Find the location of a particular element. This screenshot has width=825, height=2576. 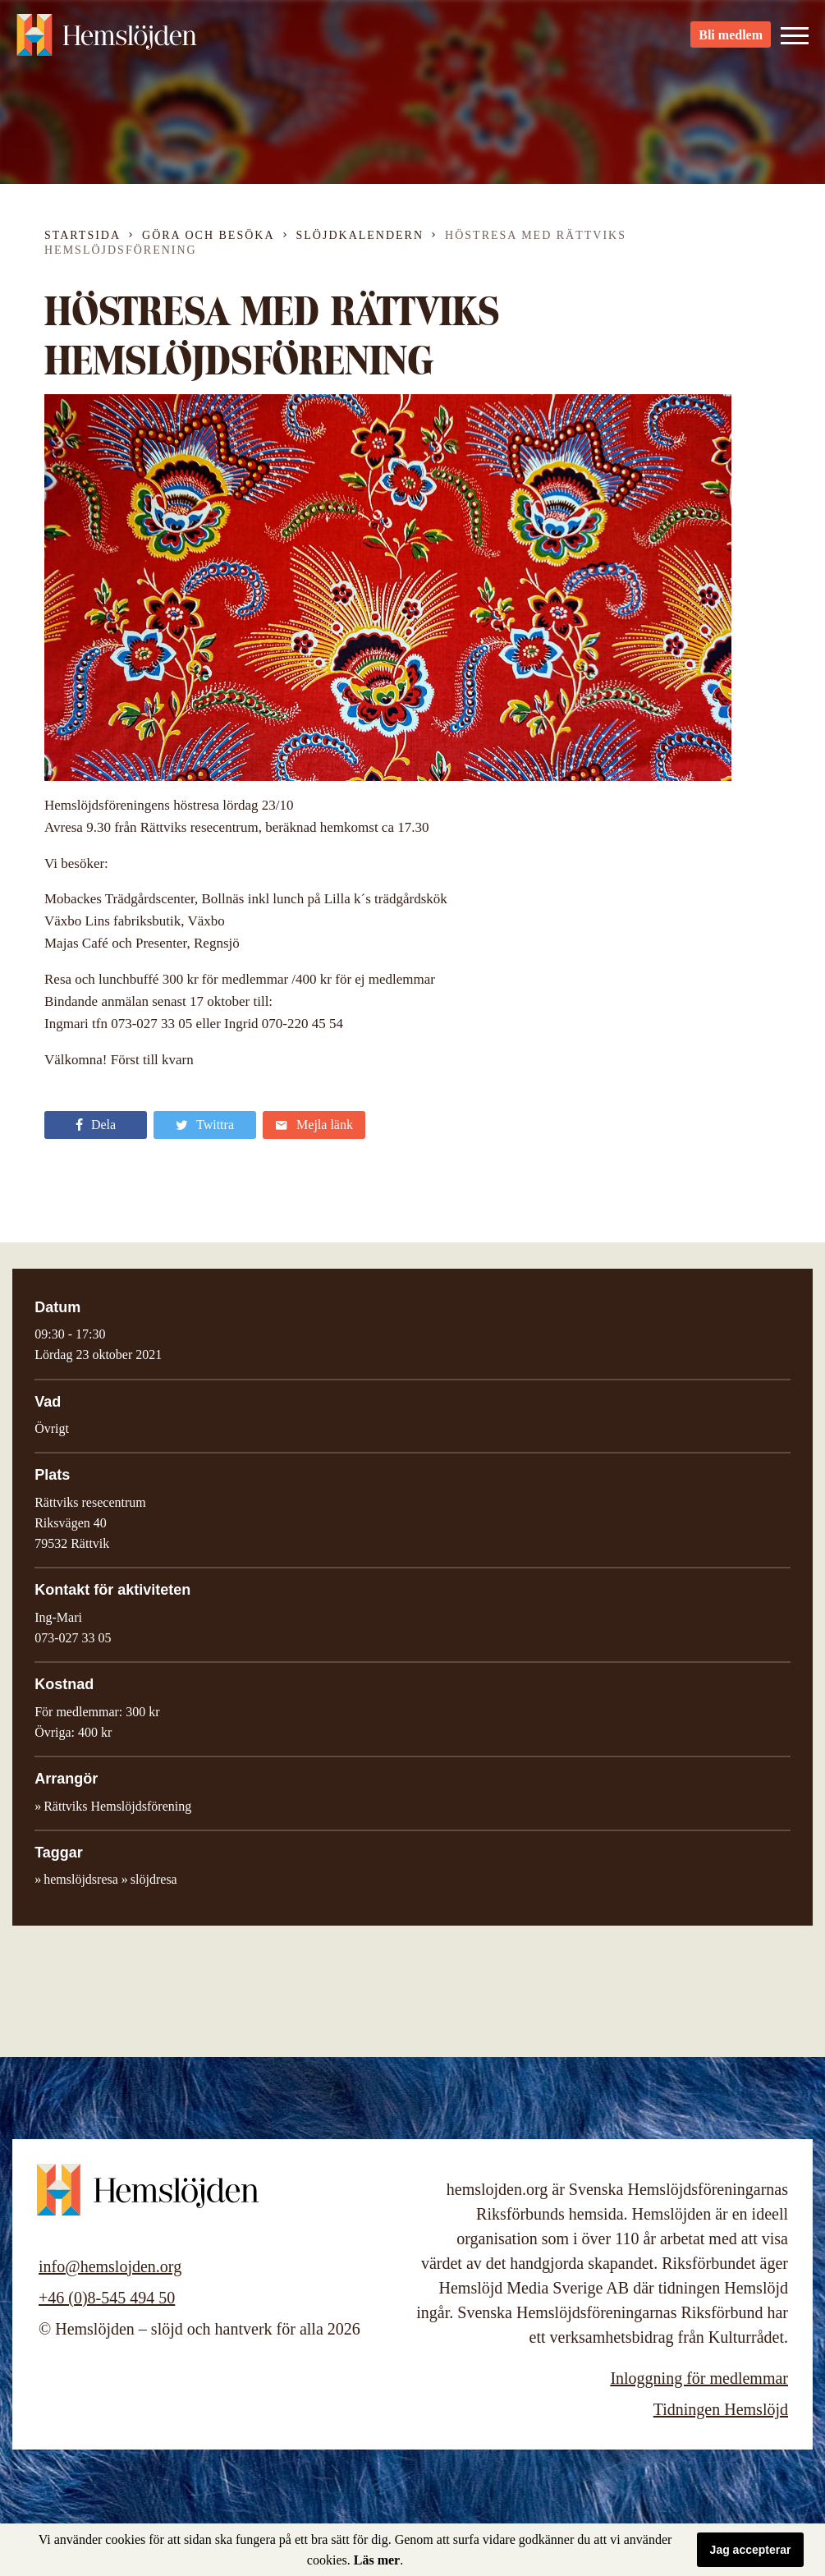

info@hemslojden.org is located at coordinates (110, 2266).